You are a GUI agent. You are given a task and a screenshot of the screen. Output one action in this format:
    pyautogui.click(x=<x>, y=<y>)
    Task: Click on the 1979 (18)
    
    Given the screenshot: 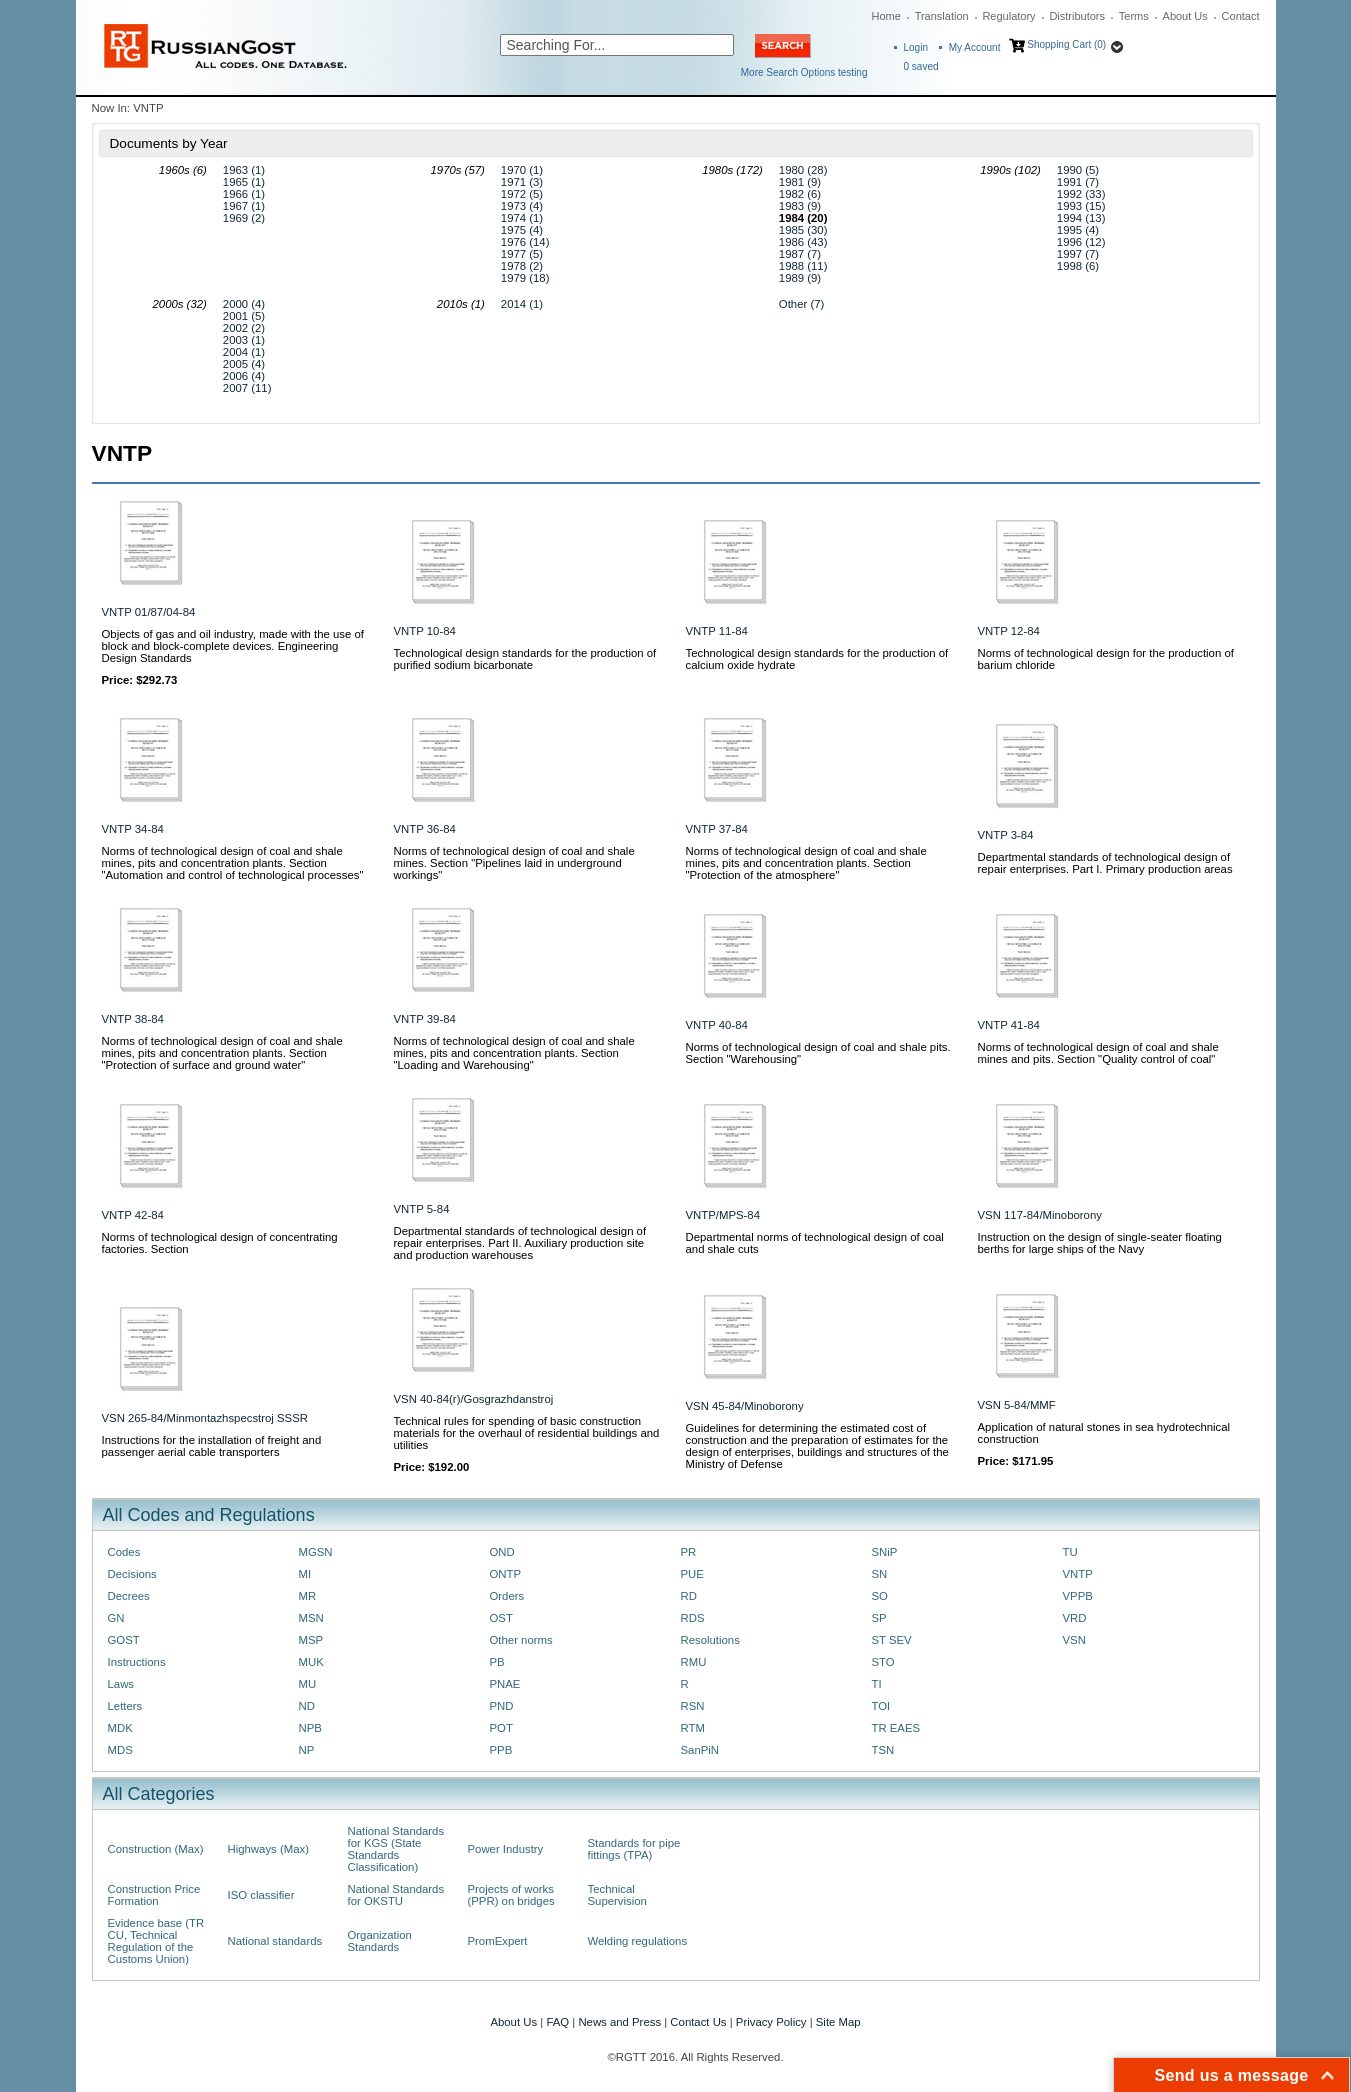 What is the action you would take?
    pyautogui.click(x=525, y=278)
    